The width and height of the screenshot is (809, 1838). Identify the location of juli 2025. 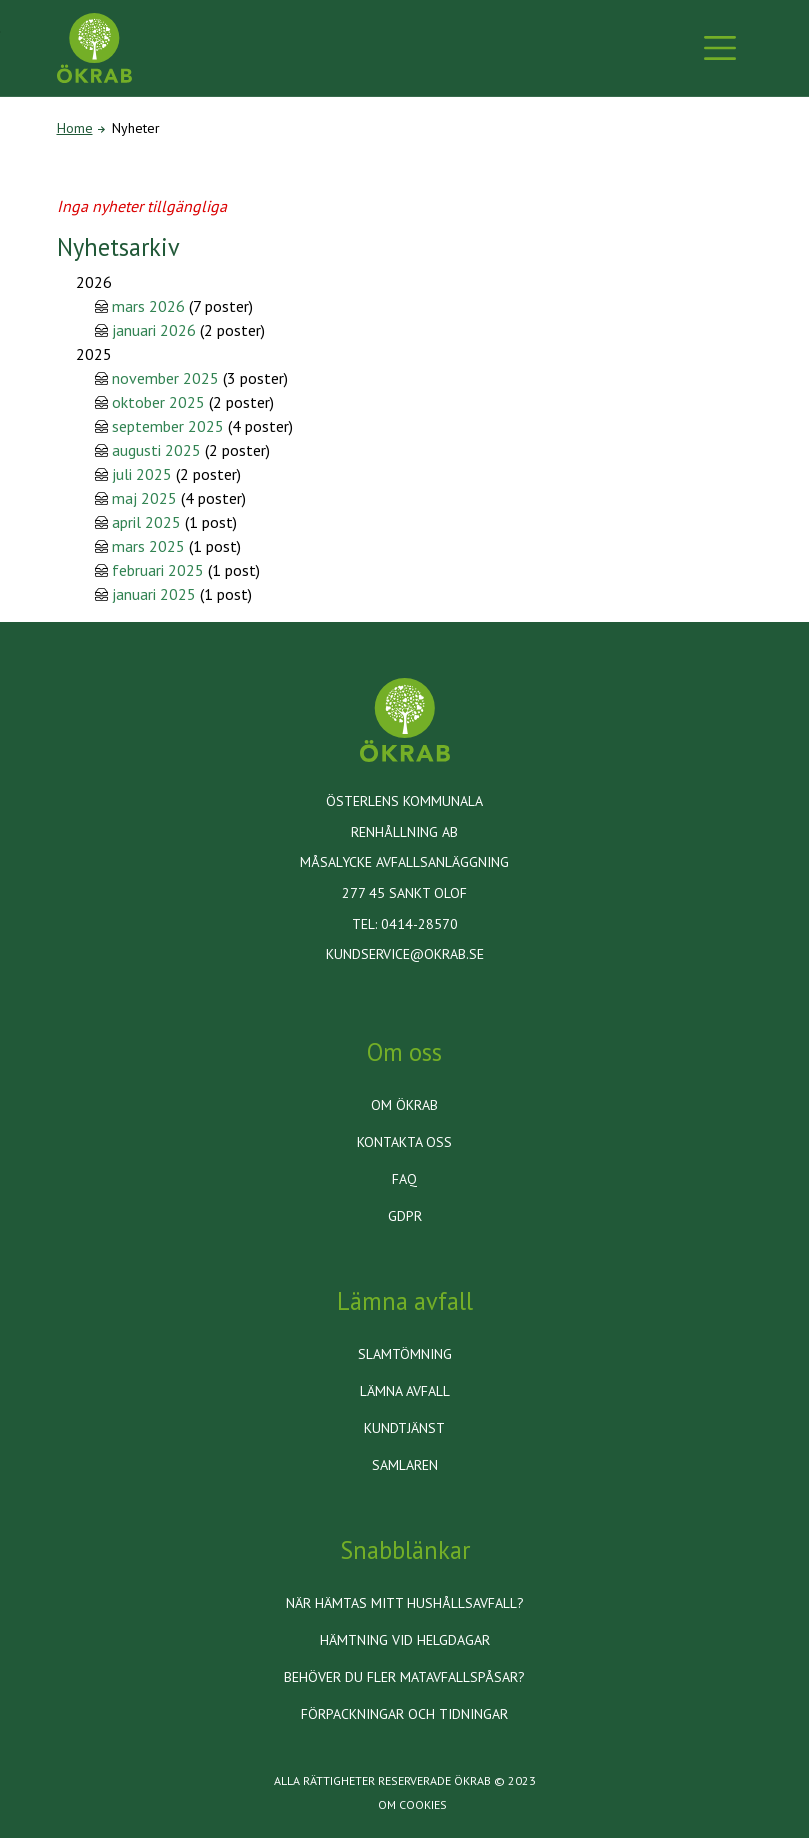
(142, 474).